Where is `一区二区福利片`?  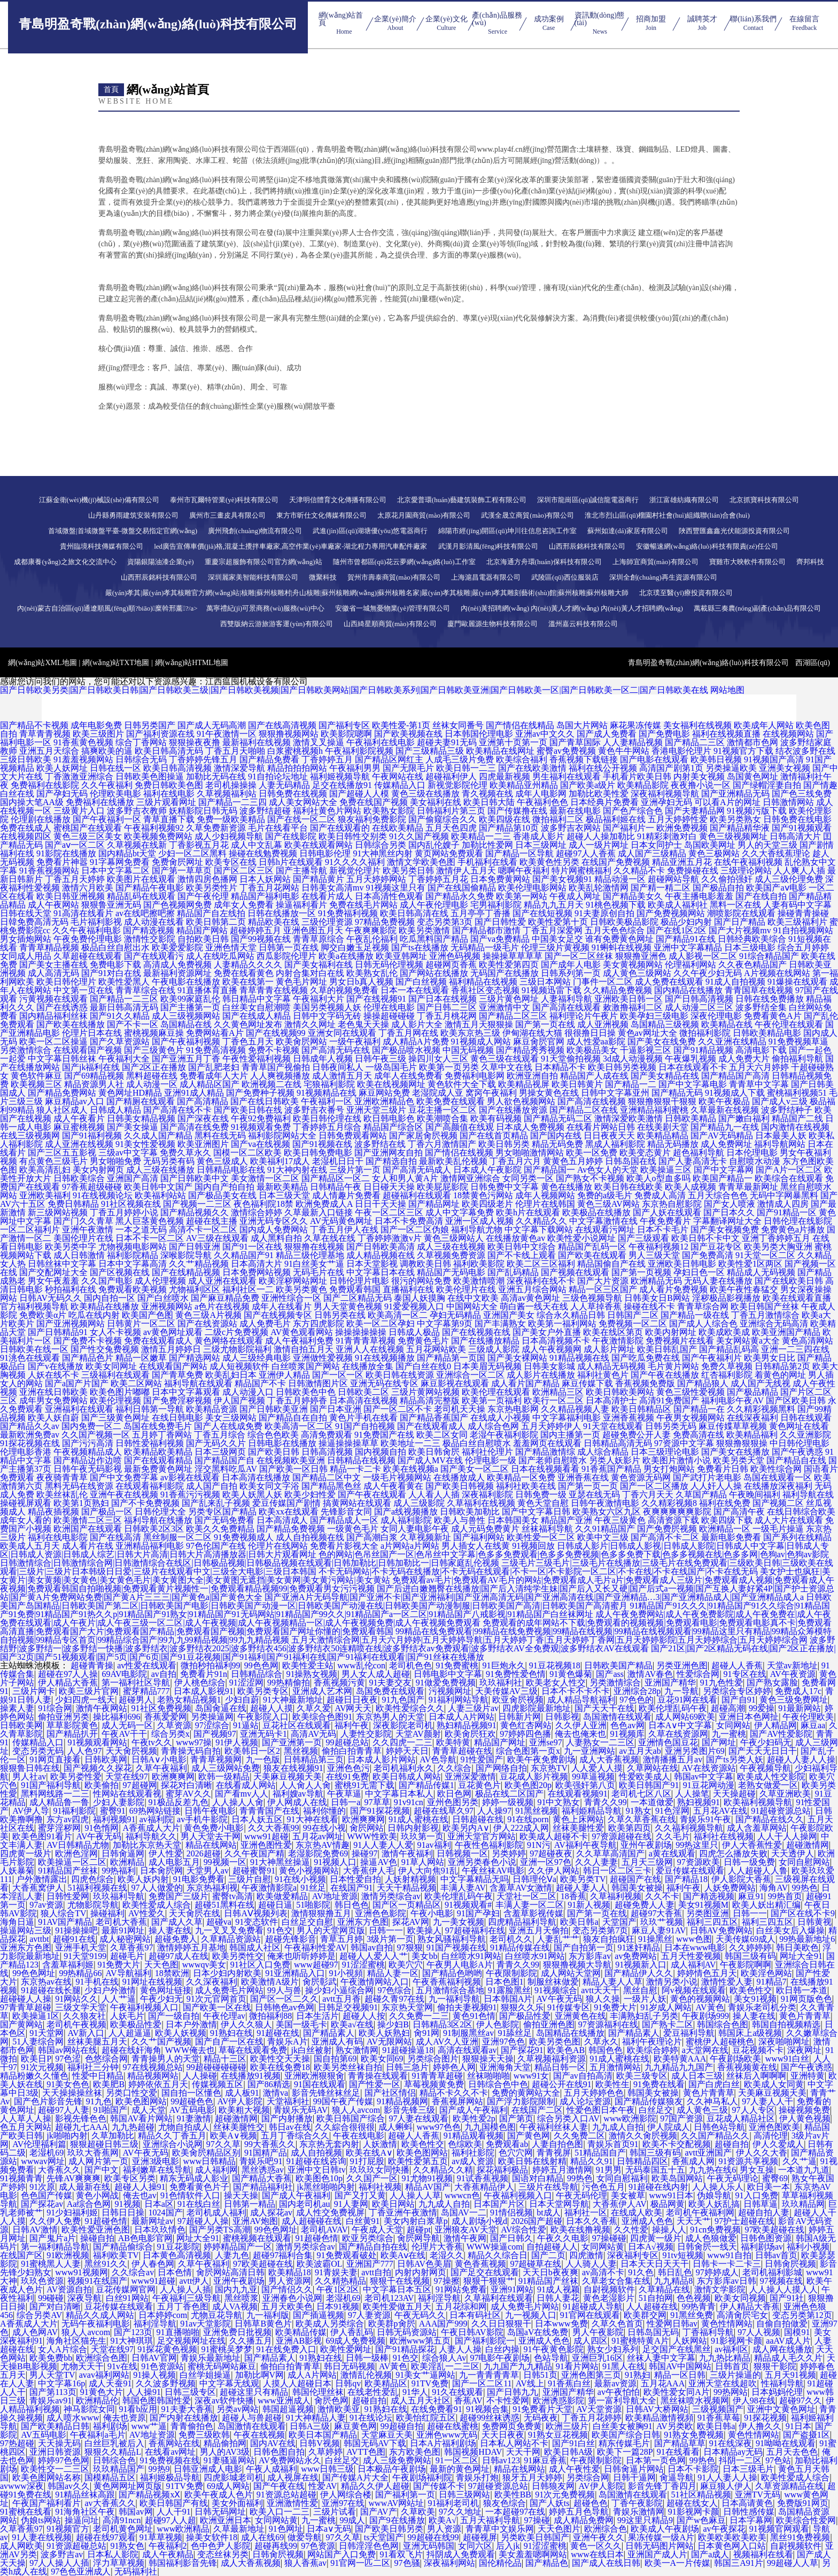
一区二区福利片 is located at coordinates (30, 1229).